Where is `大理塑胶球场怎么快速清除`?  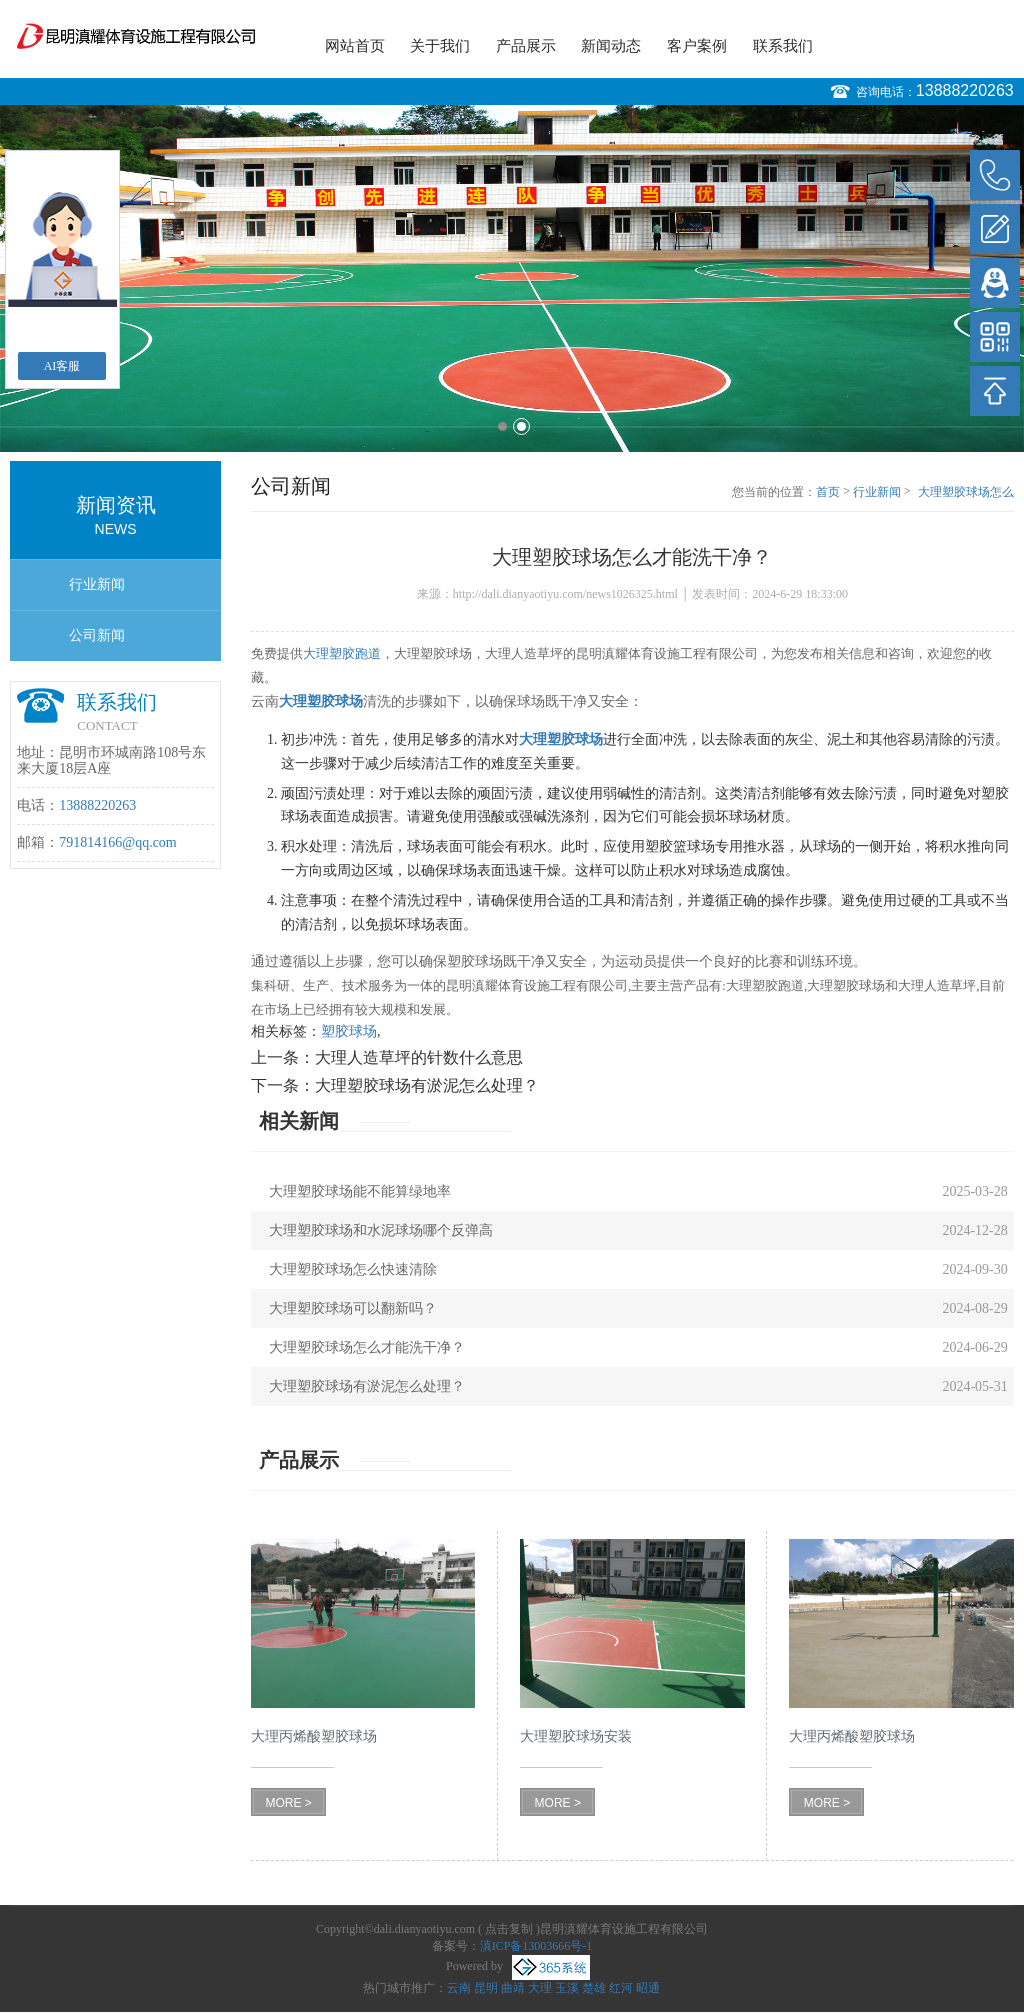
大理塑胶球场怎么快速清除 is located at coordinates (353, 1269).